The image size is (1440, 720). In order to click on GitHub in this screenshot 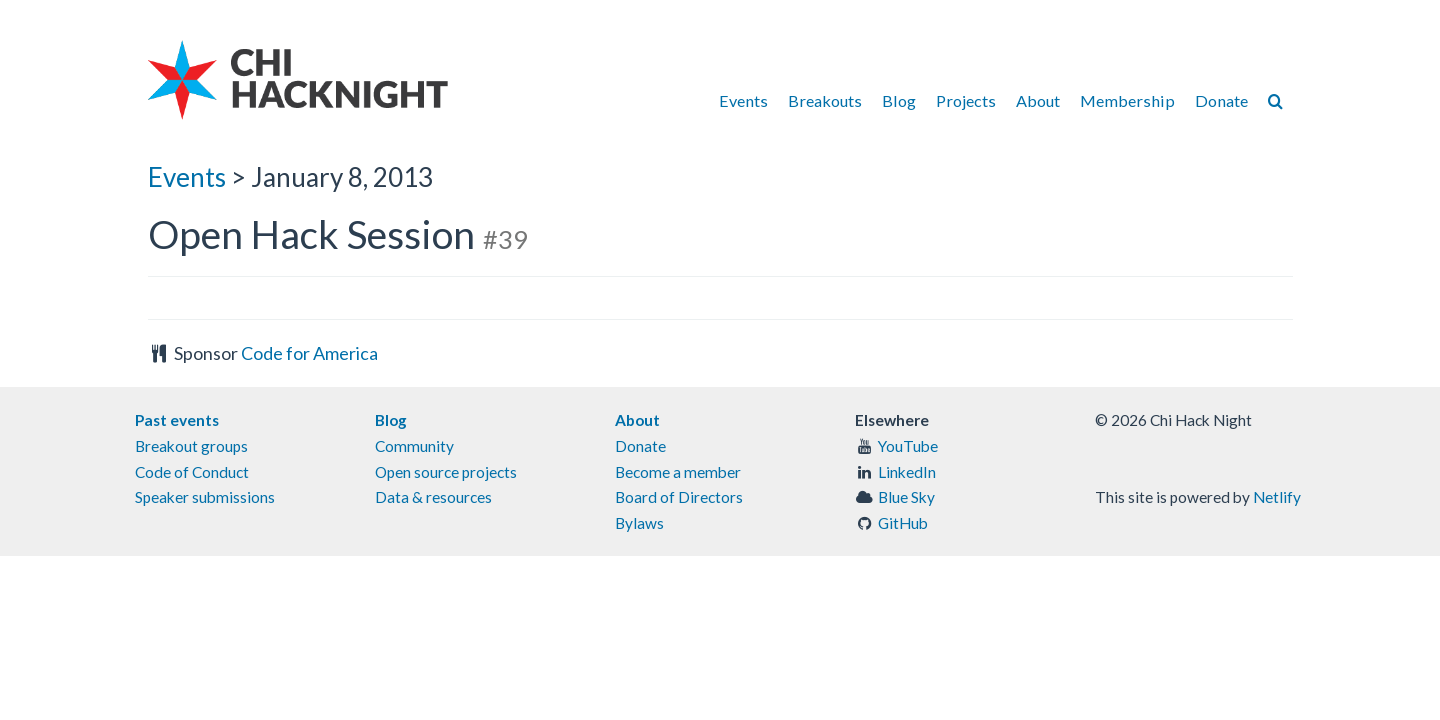, I will do `click(903, 523)`.